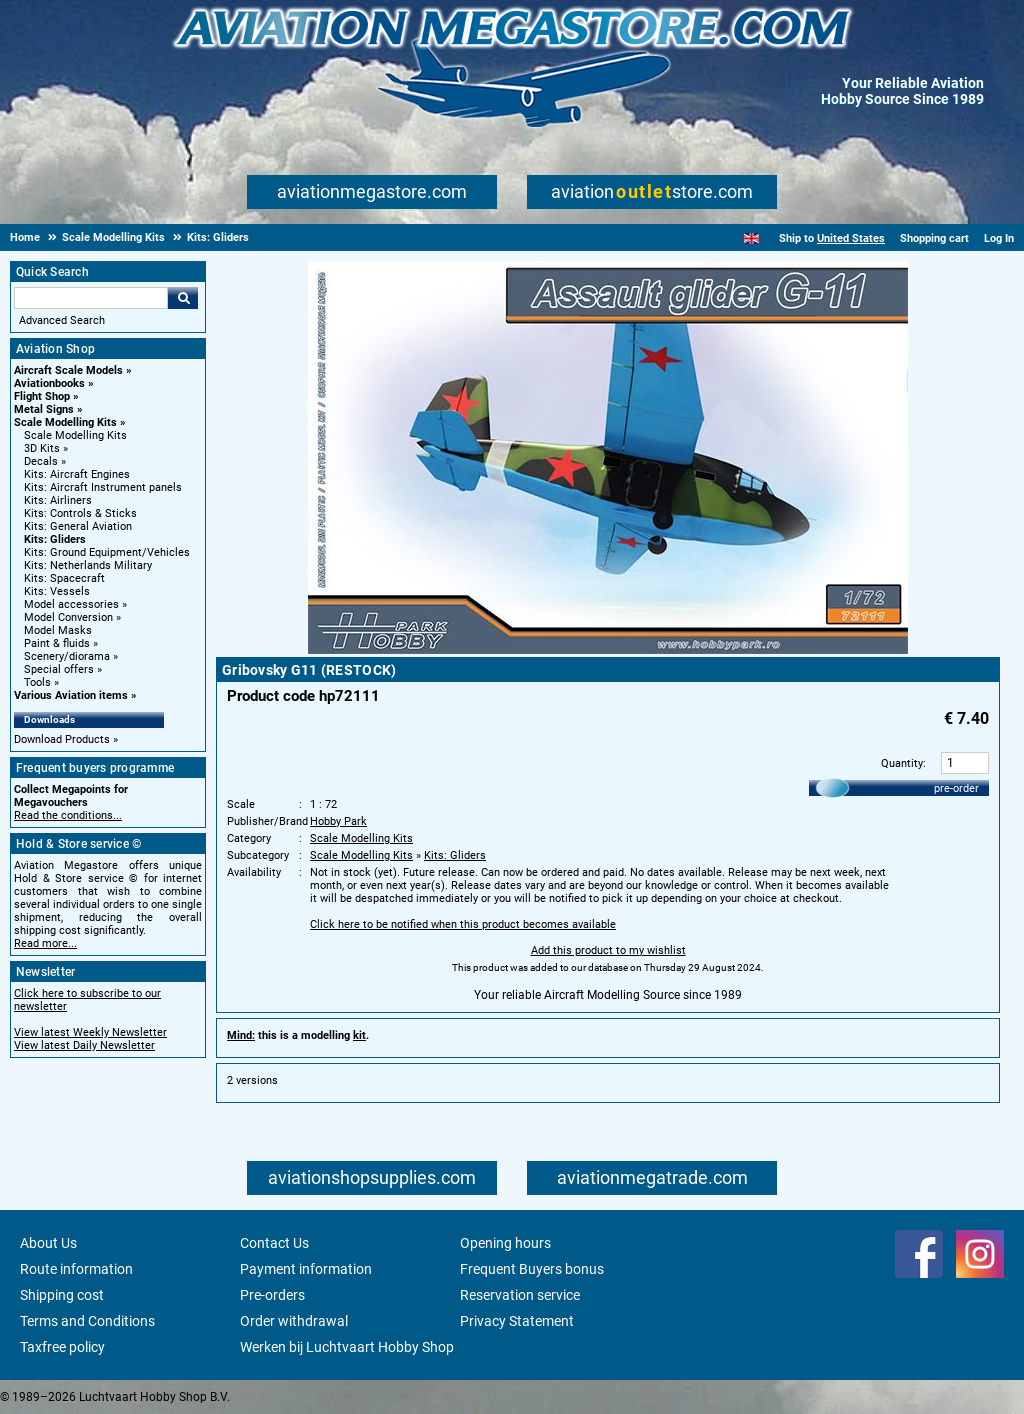 Image resolution: width=1024 pixels, height=1414 pixels. Describe the element at coordinates (62, 1295) in the screenshot. I see `Shipping cost` at that location.